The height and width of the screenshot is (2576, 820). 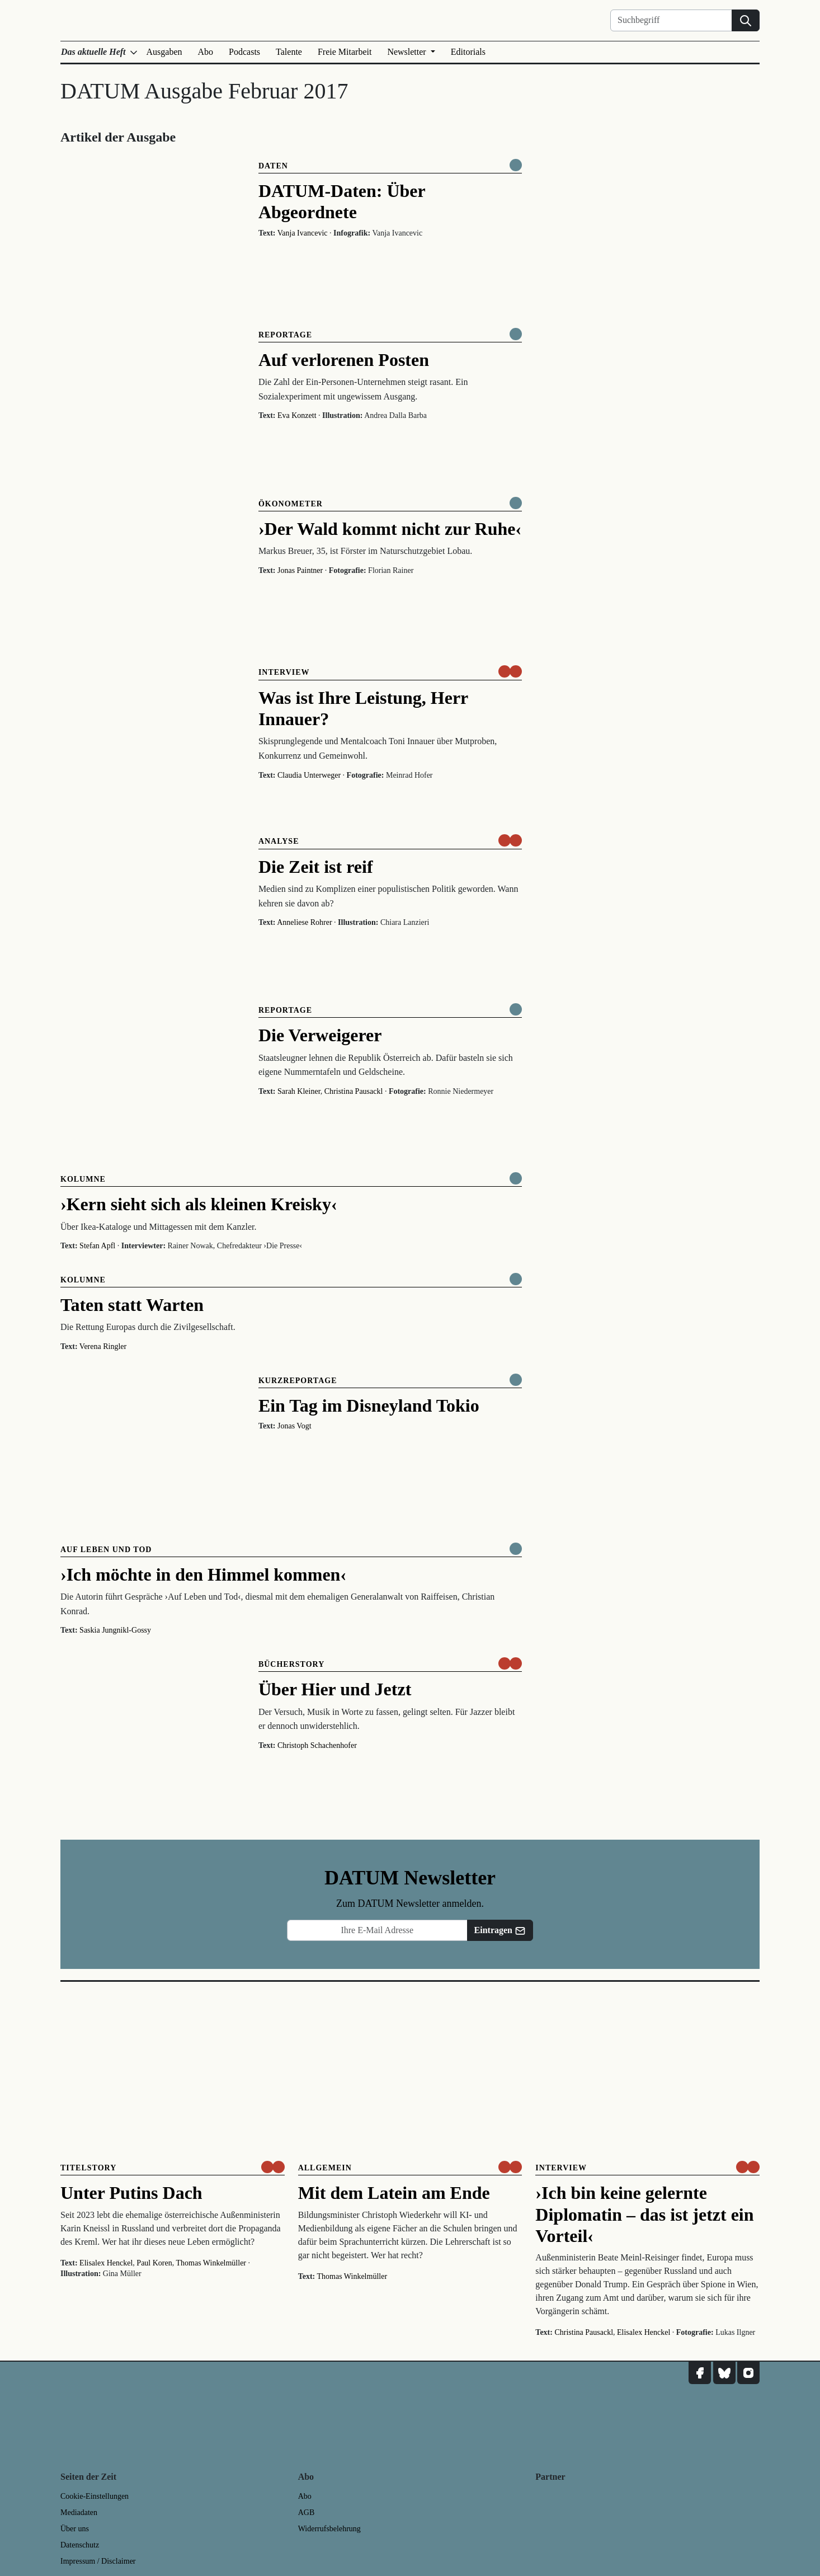 What do you see at coordinates (83, 1179) in the screenshot?
I see `Kolumne` at bounding box center [83, 1179].